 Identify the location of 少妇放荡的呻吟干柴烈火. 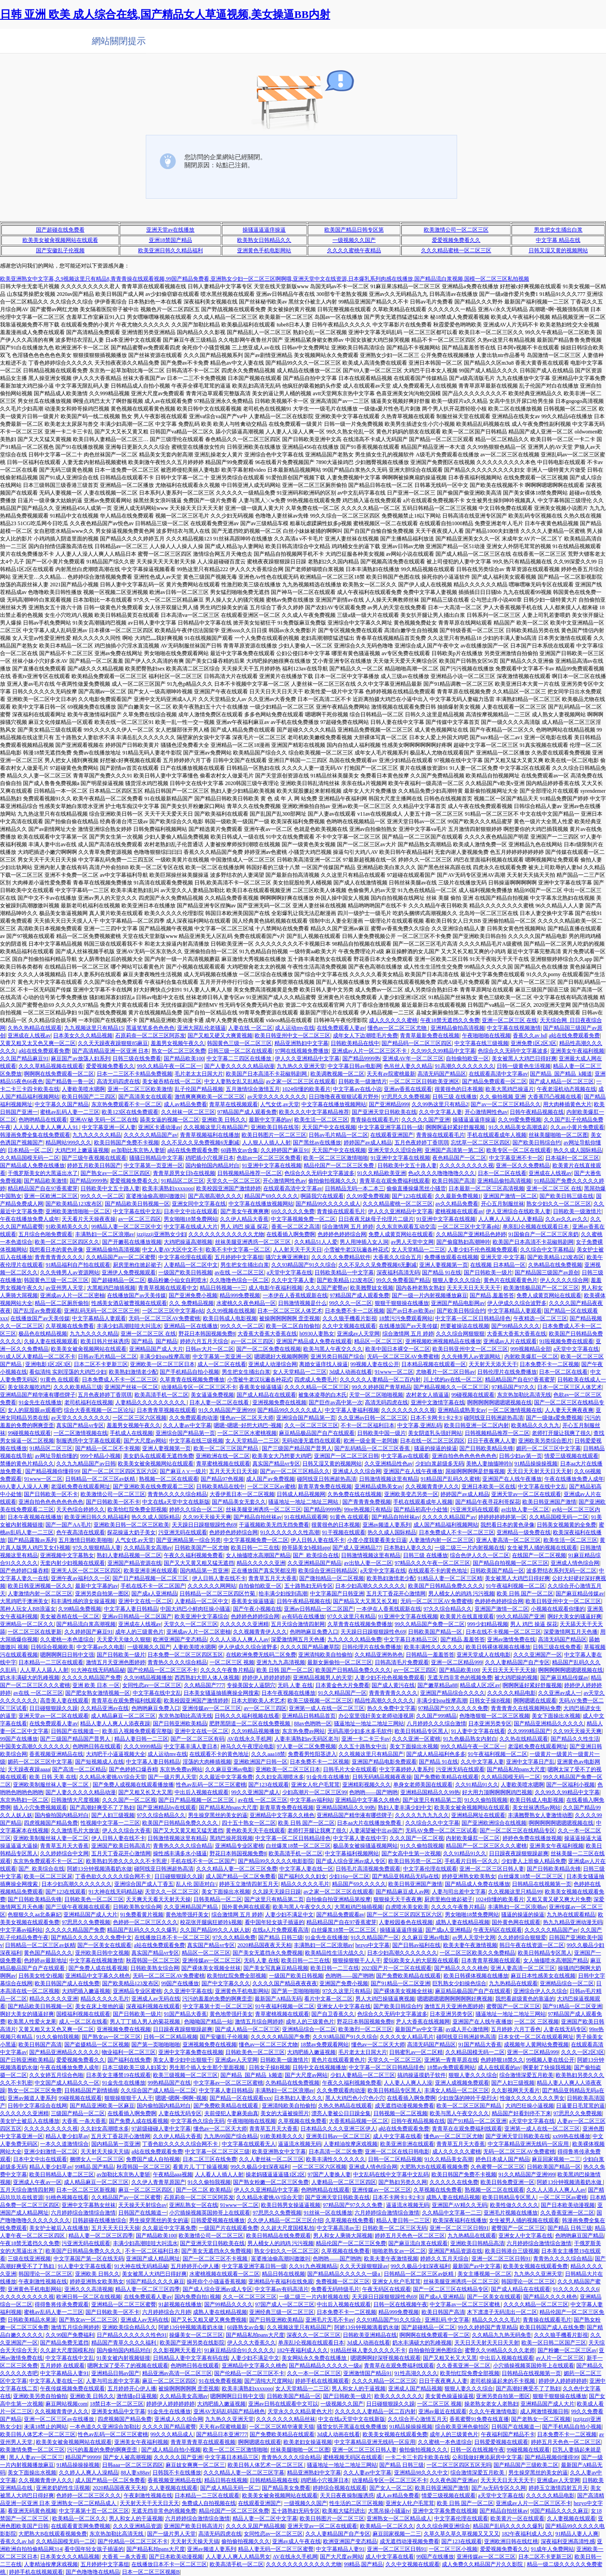
(467, 2098).